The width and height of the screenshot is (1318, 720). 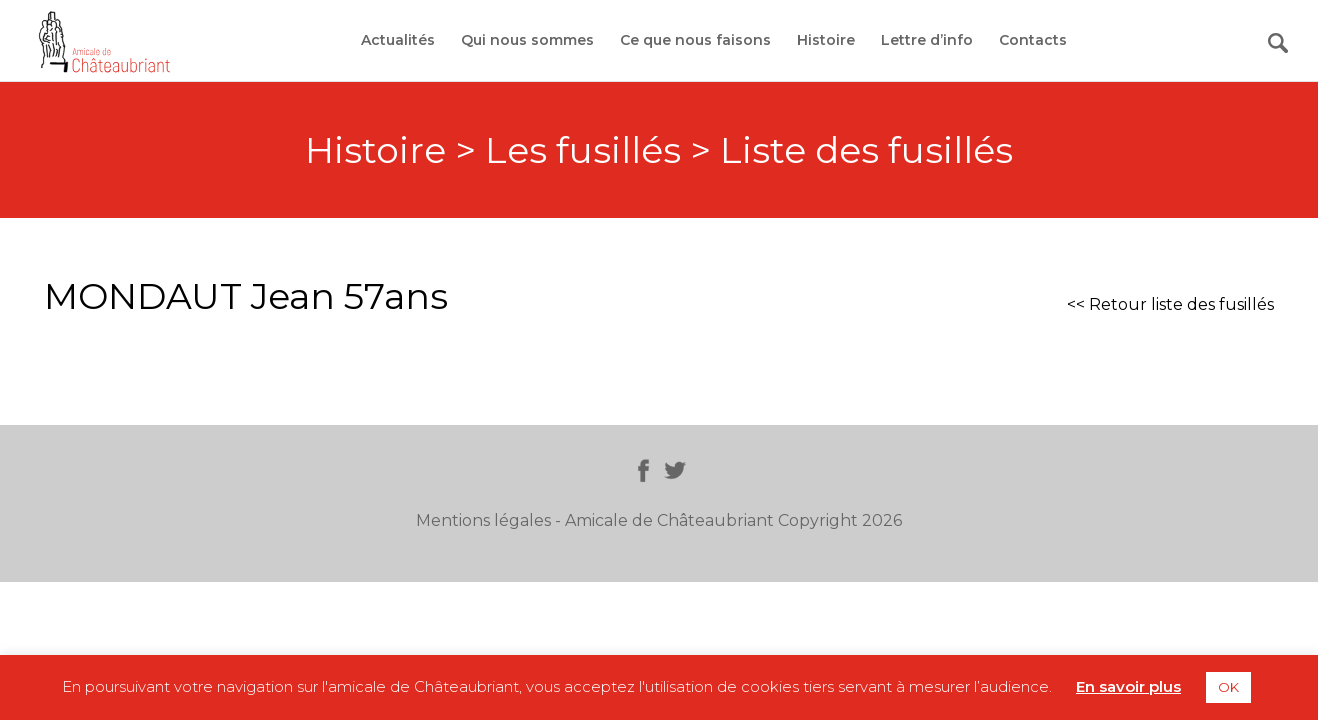 What do you see at coordinates (398, 40) in the screenshot?
I see `Actualités` at bounding box center [398, 40].